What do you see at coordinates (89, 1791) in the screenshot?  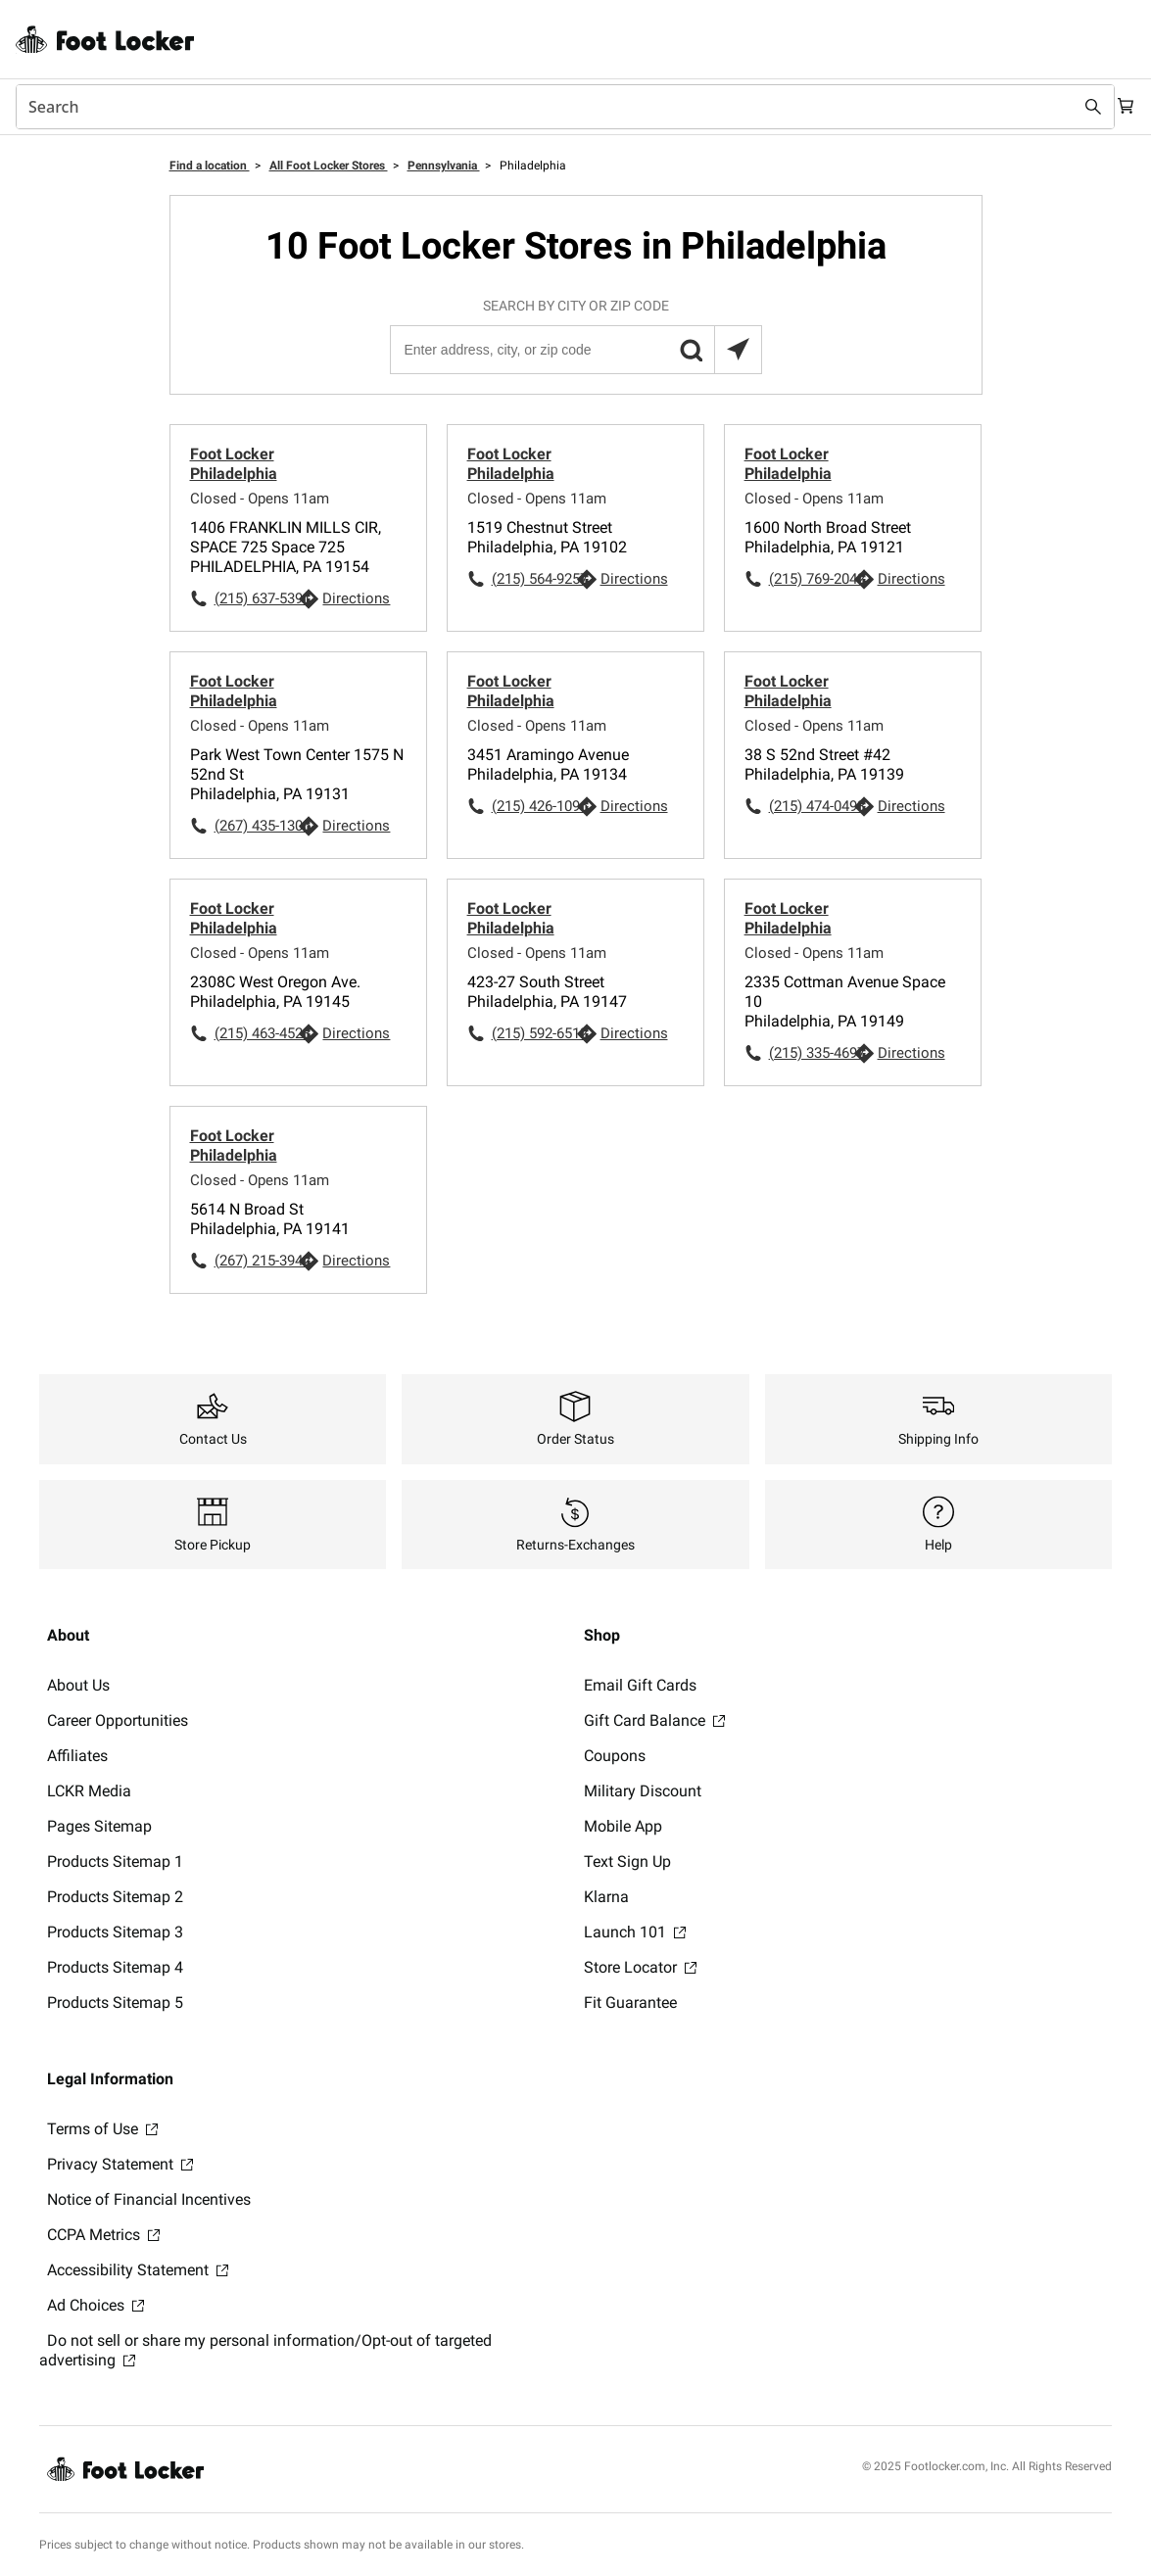 I see `LCKR Media` at bounding box center [89, 1791].